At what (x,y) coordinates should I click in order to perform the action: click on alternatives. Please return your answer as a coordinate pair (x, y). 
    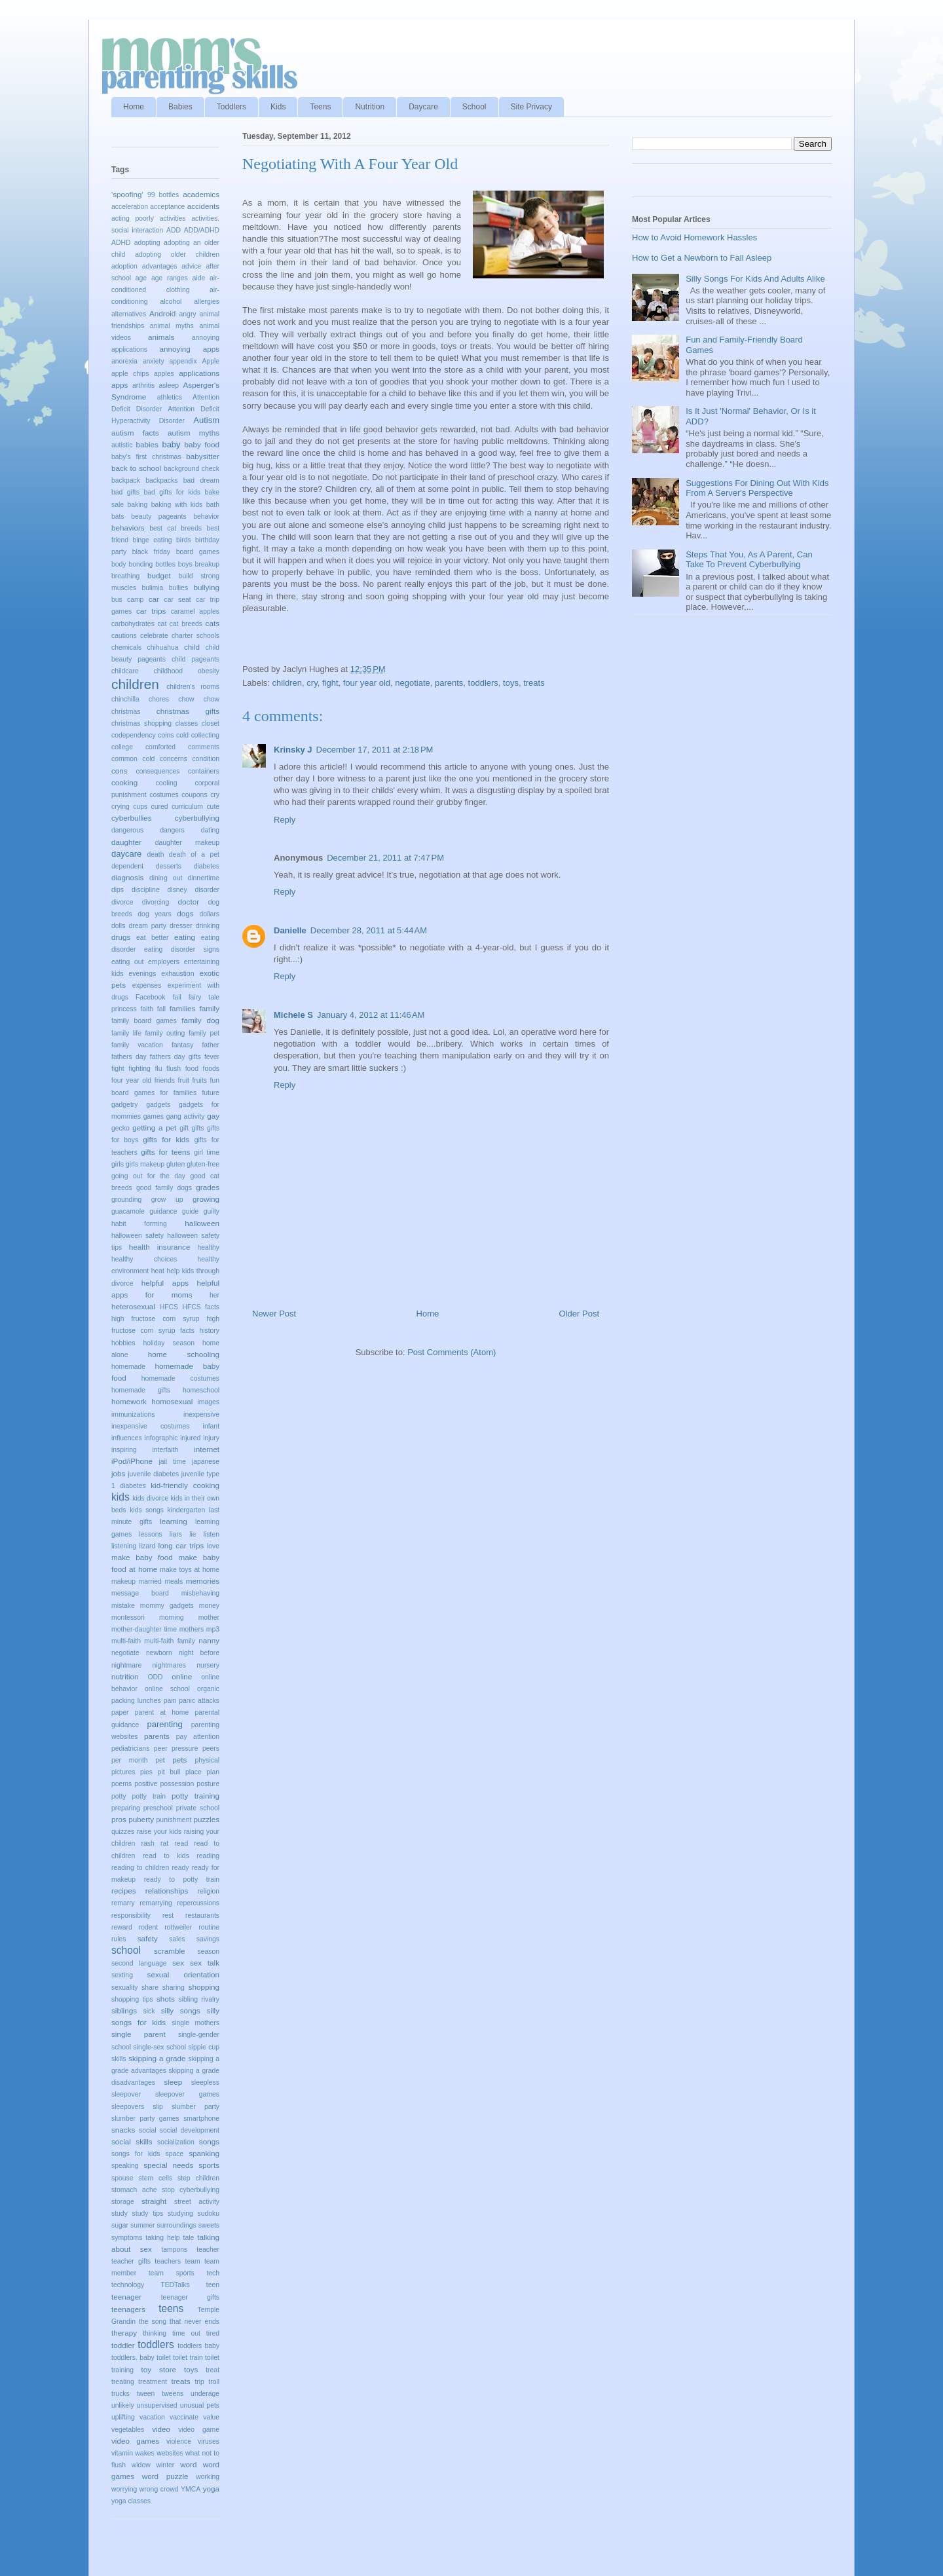
    Looking at the image, I should click on (128, 314).